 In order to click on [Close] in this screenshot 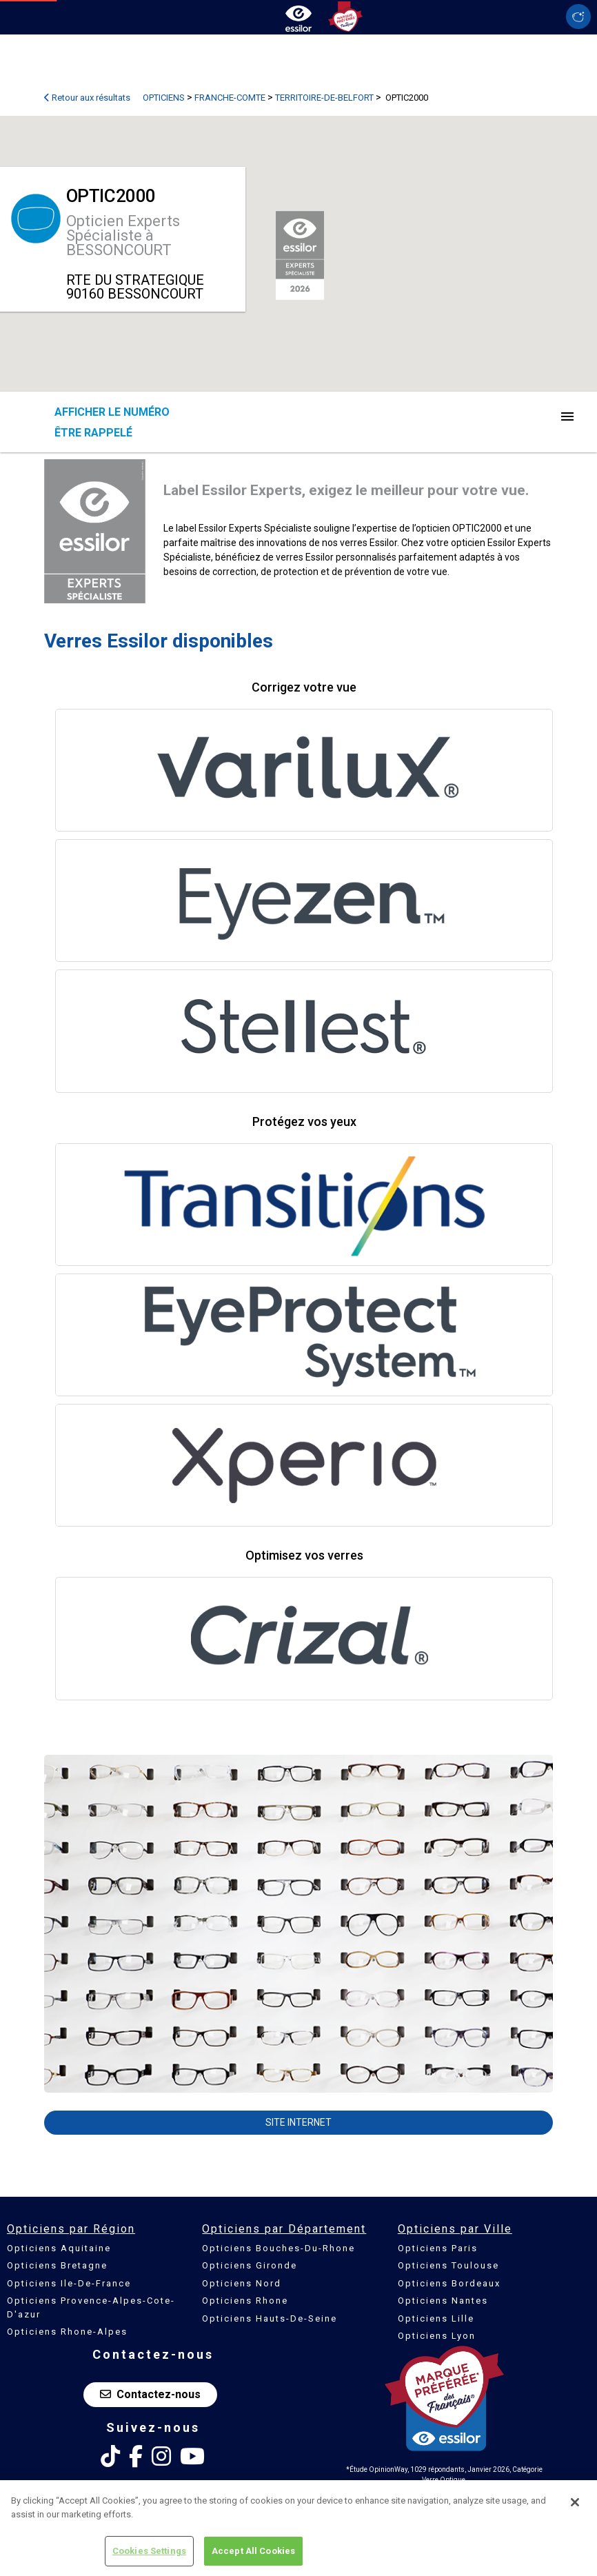, I will do `click(575, 2506)`.